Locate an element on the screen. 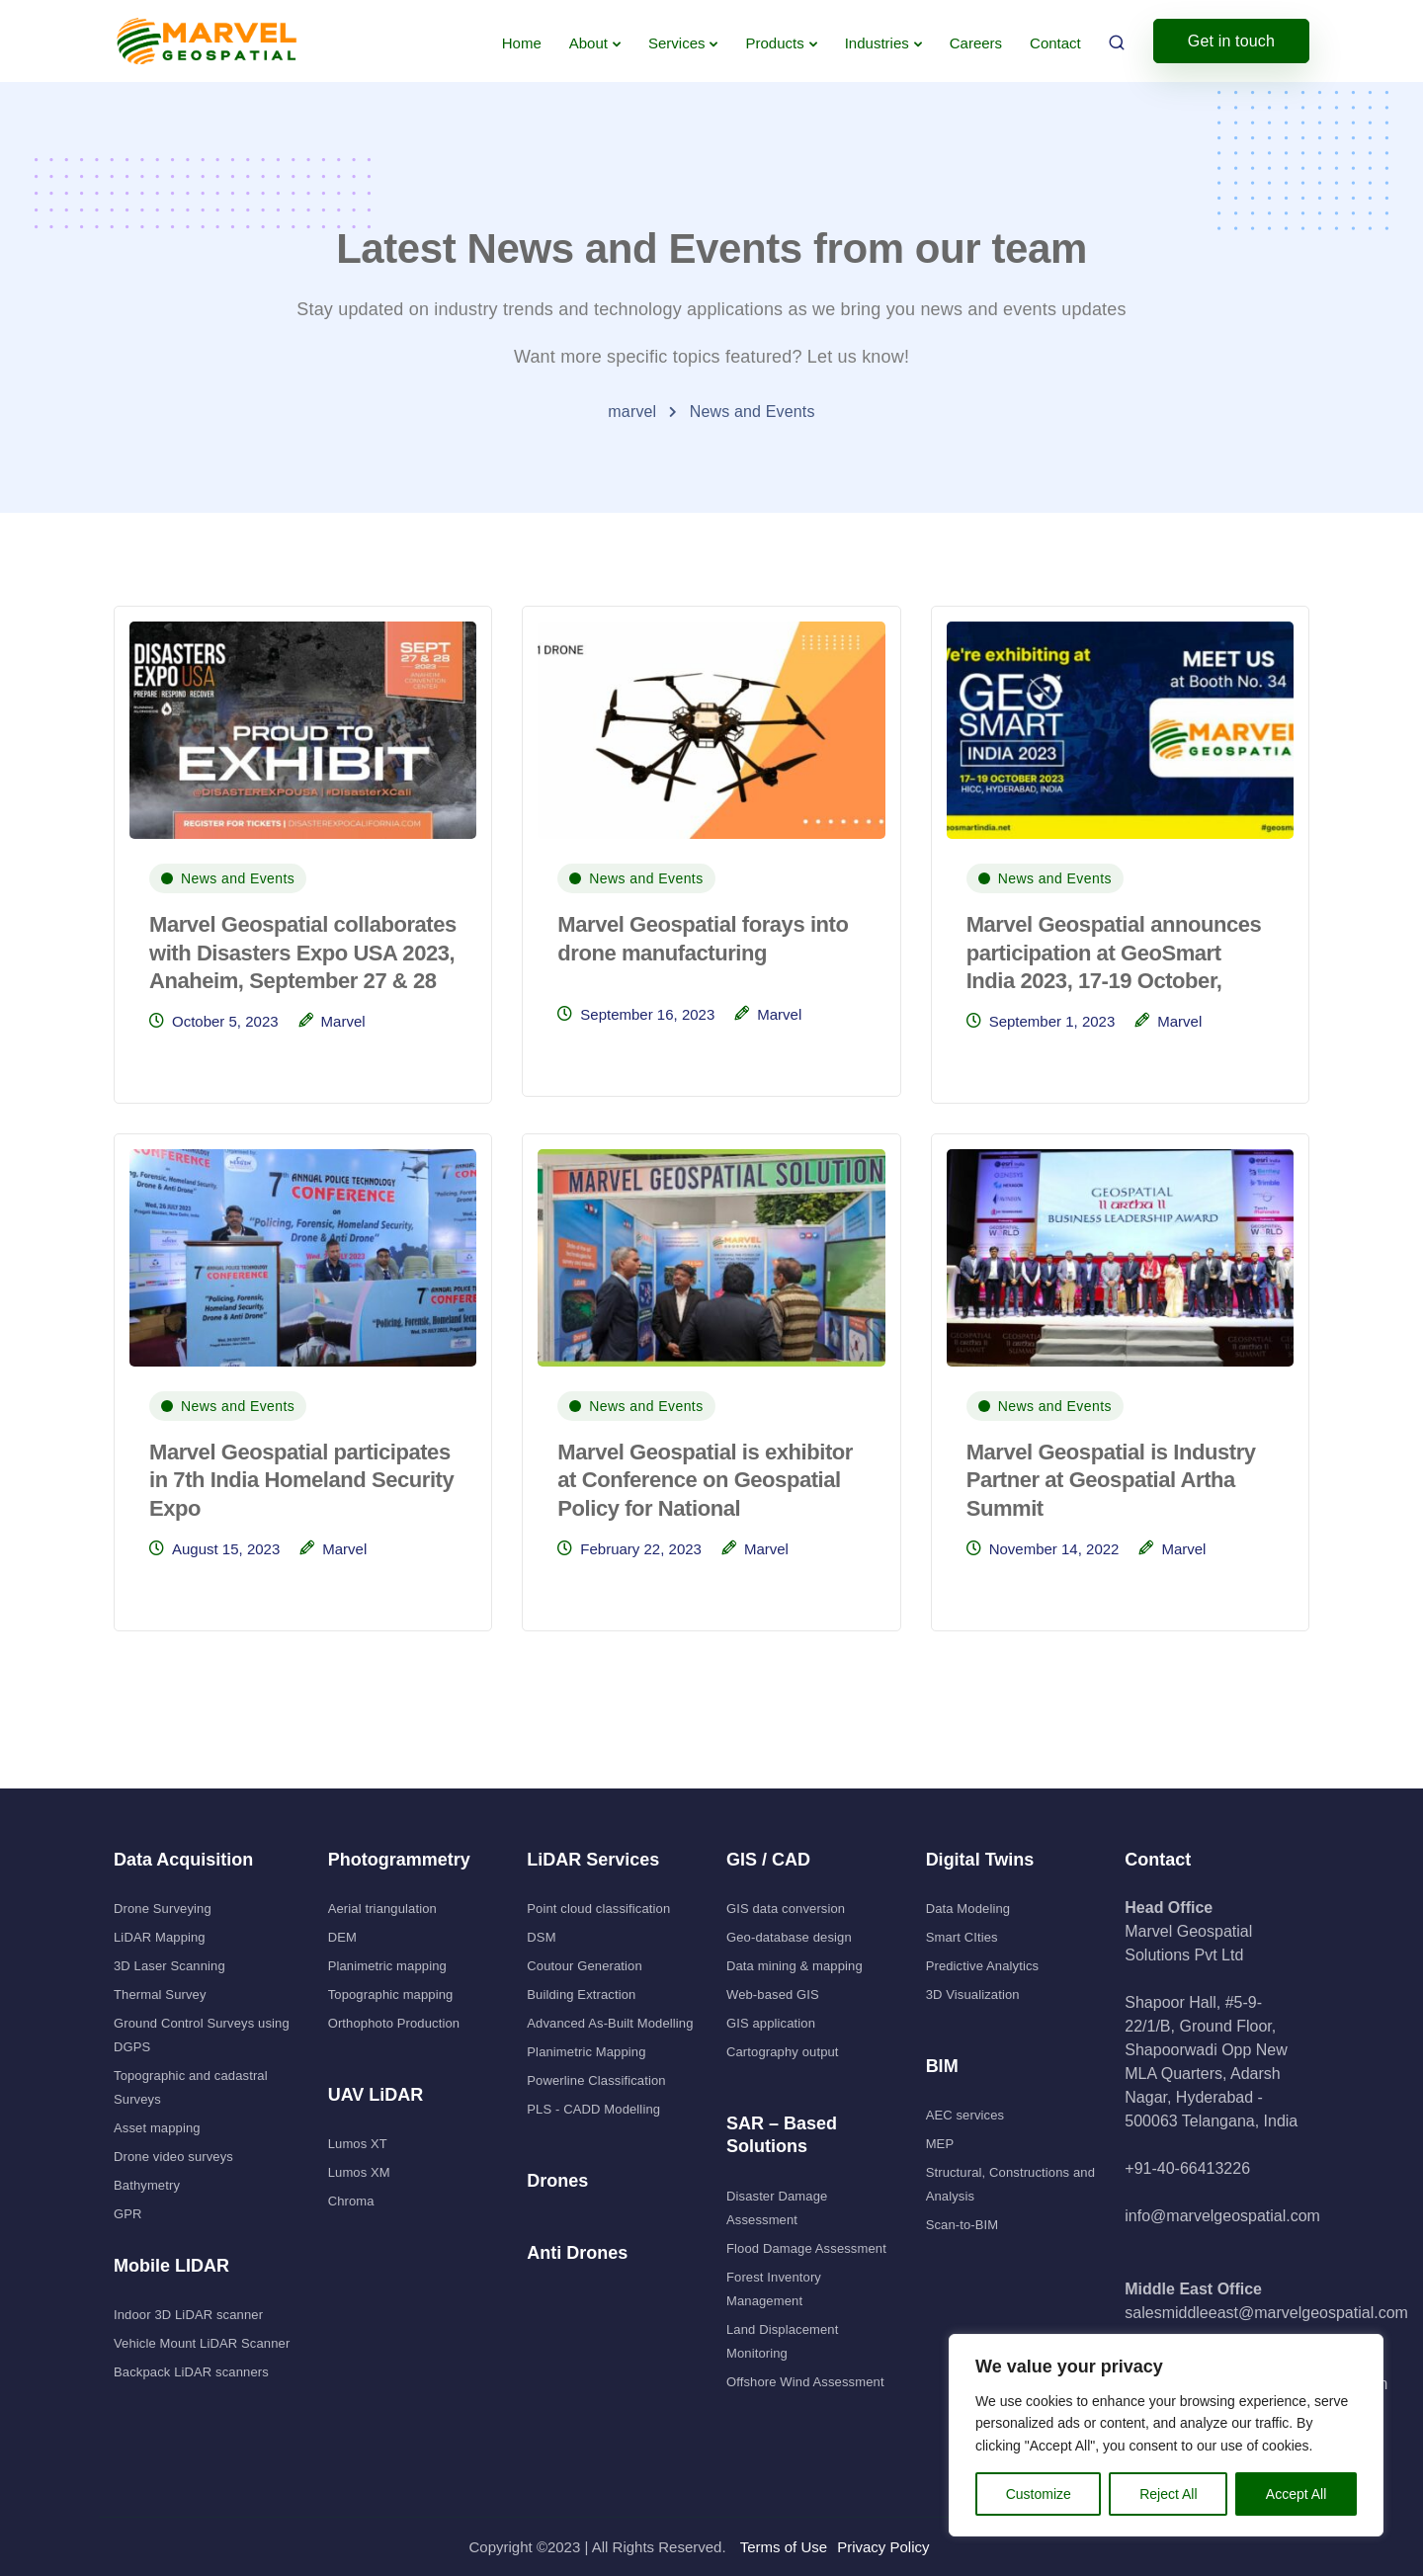  Planimetric mapping is located at coordinates (387, 1965).